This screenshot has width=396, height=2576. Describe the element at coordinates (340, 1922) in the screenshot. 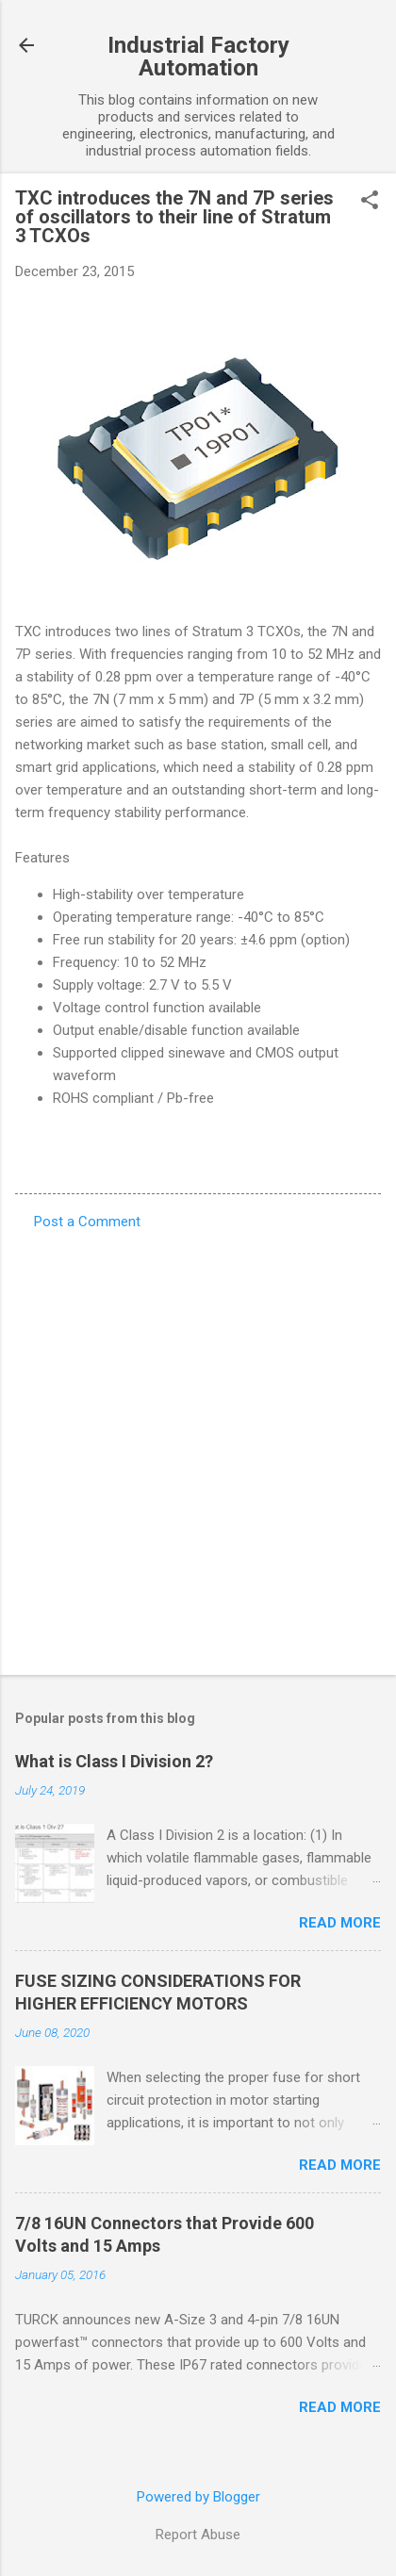

I see `Read more` at that location.